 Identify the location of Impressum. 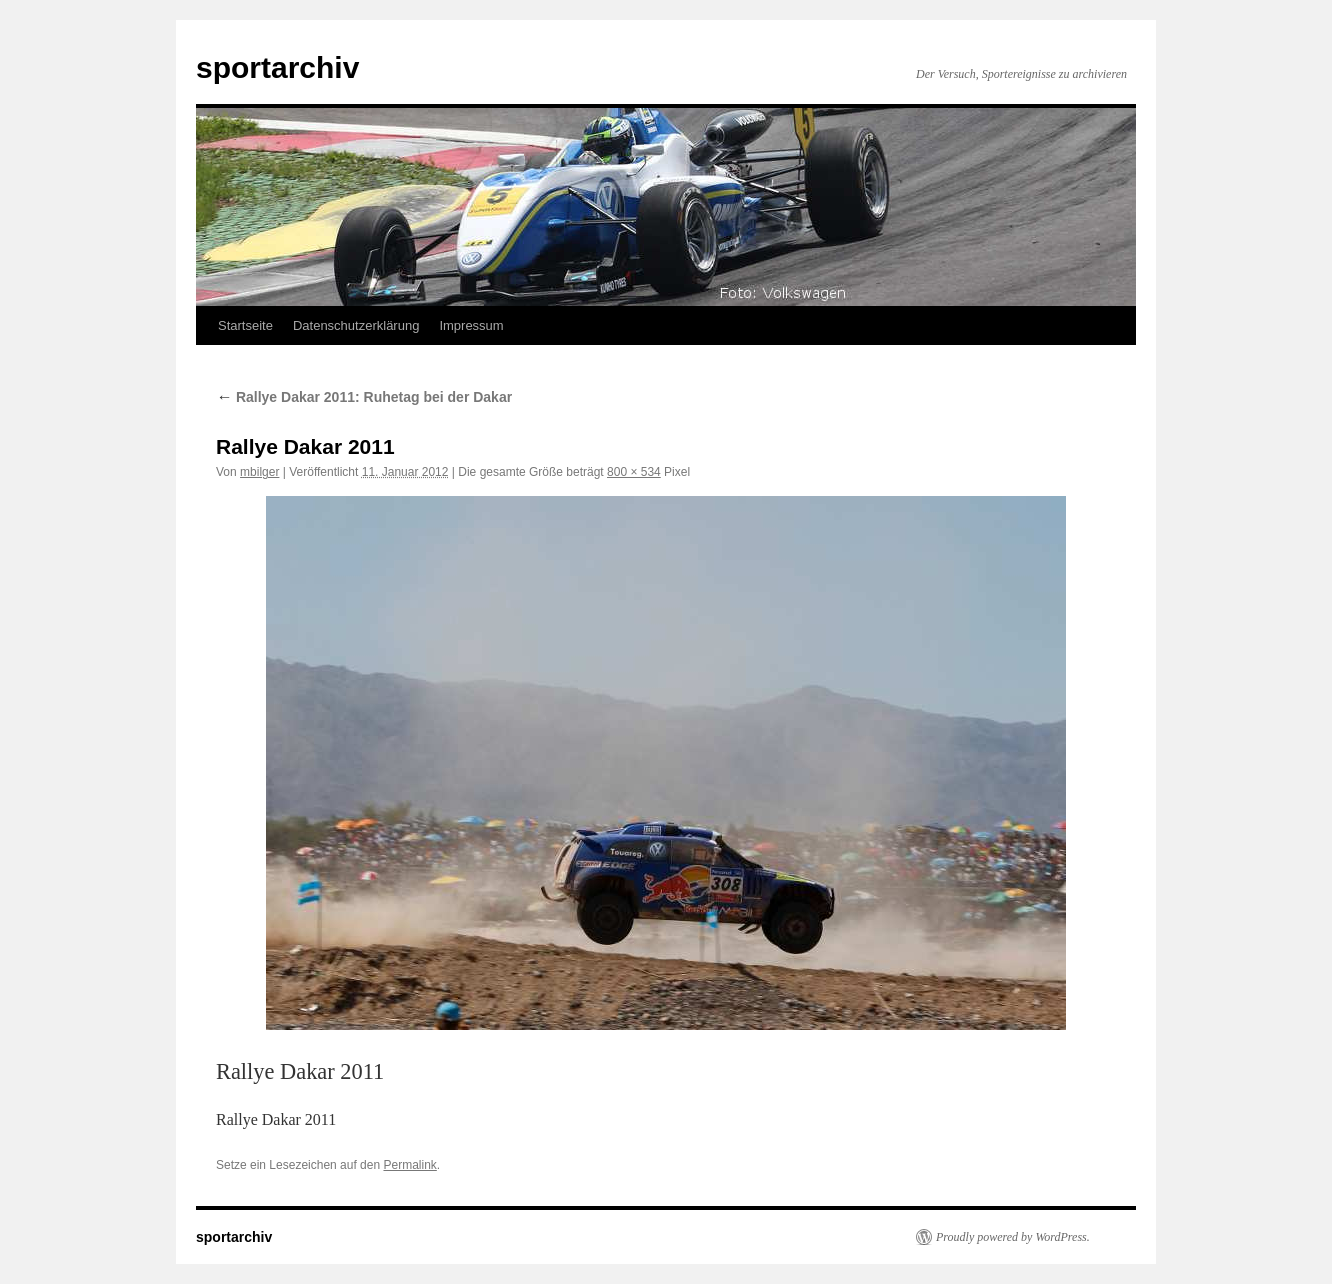
(471, 325).